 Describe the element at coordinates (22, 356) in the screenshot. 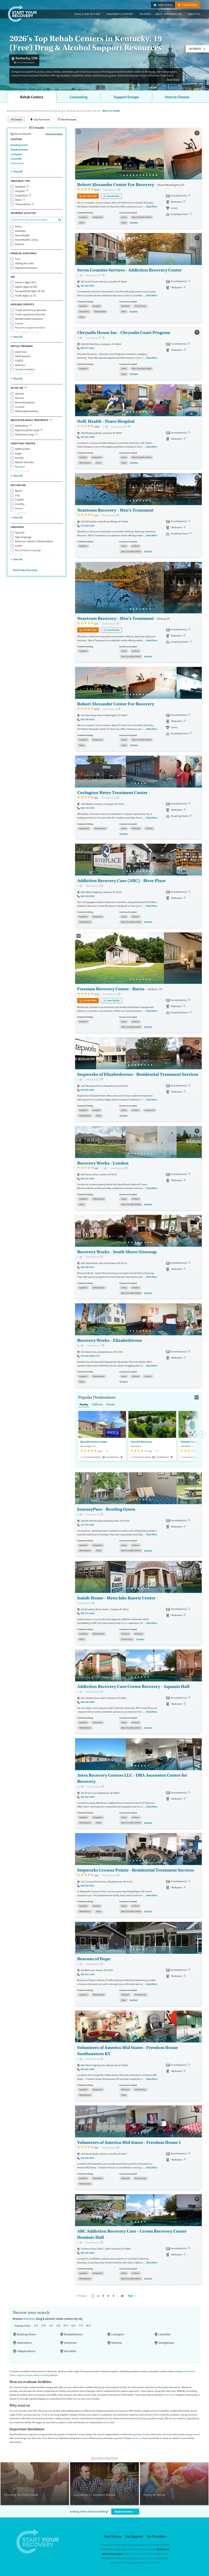

I see `Adult women` at that location.